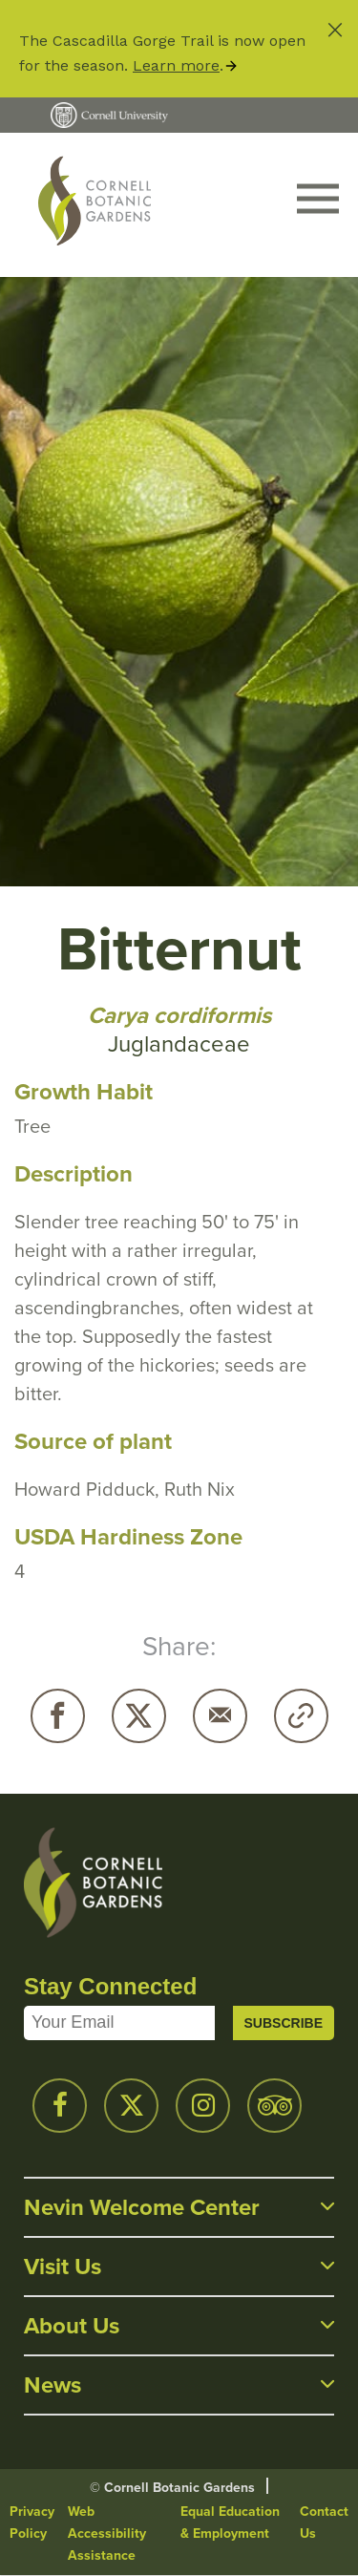 This screenshot has width=358, height=2576. Describe the element at coordinates (301, 1716) in the screenshot. I see `Copy URL` at that location.